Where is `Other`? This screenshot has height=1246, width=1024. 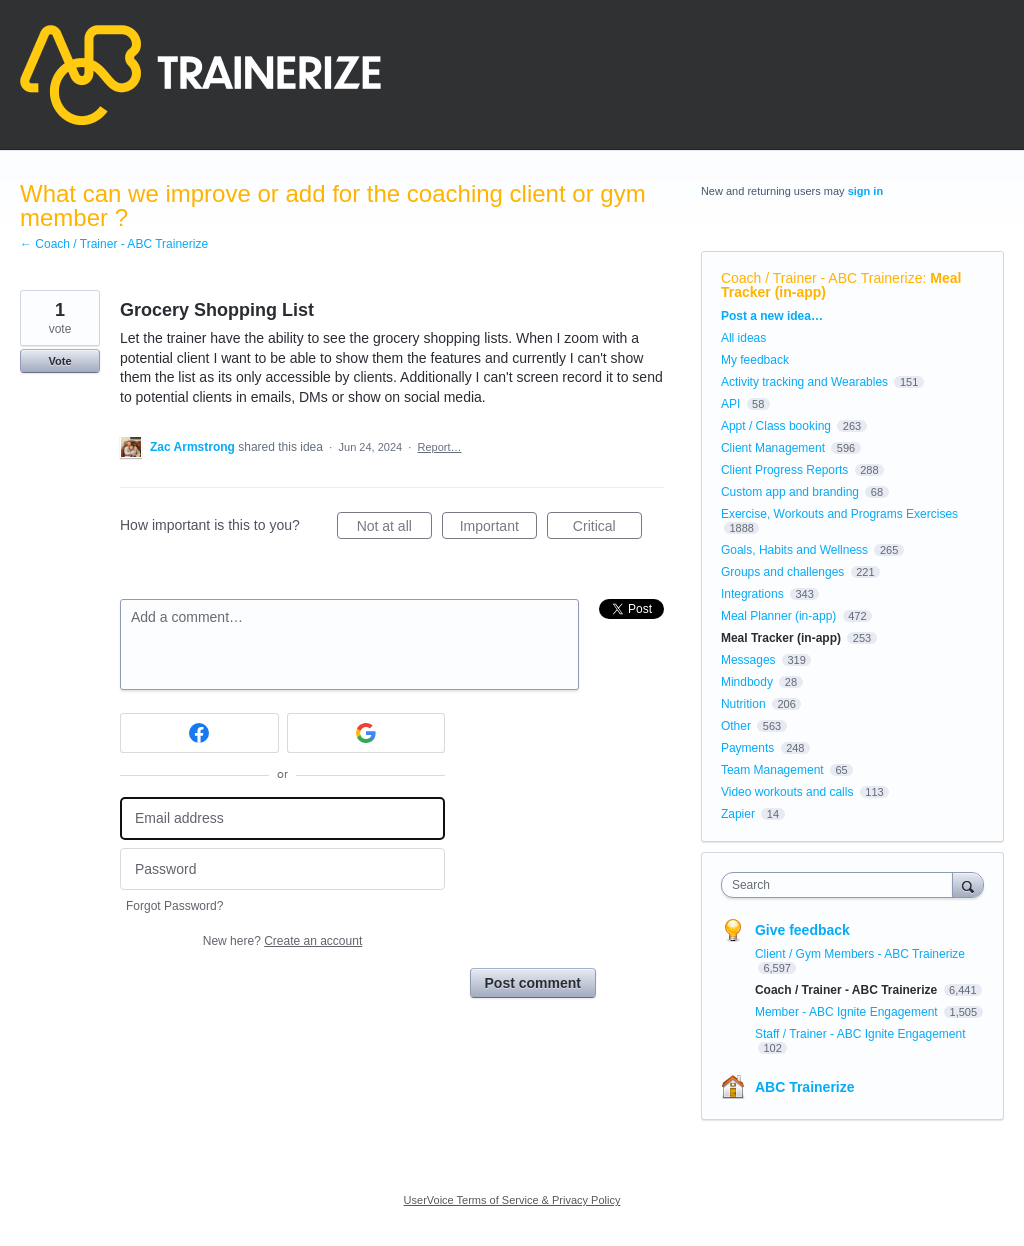 Other is located at coordinates (736, 726).